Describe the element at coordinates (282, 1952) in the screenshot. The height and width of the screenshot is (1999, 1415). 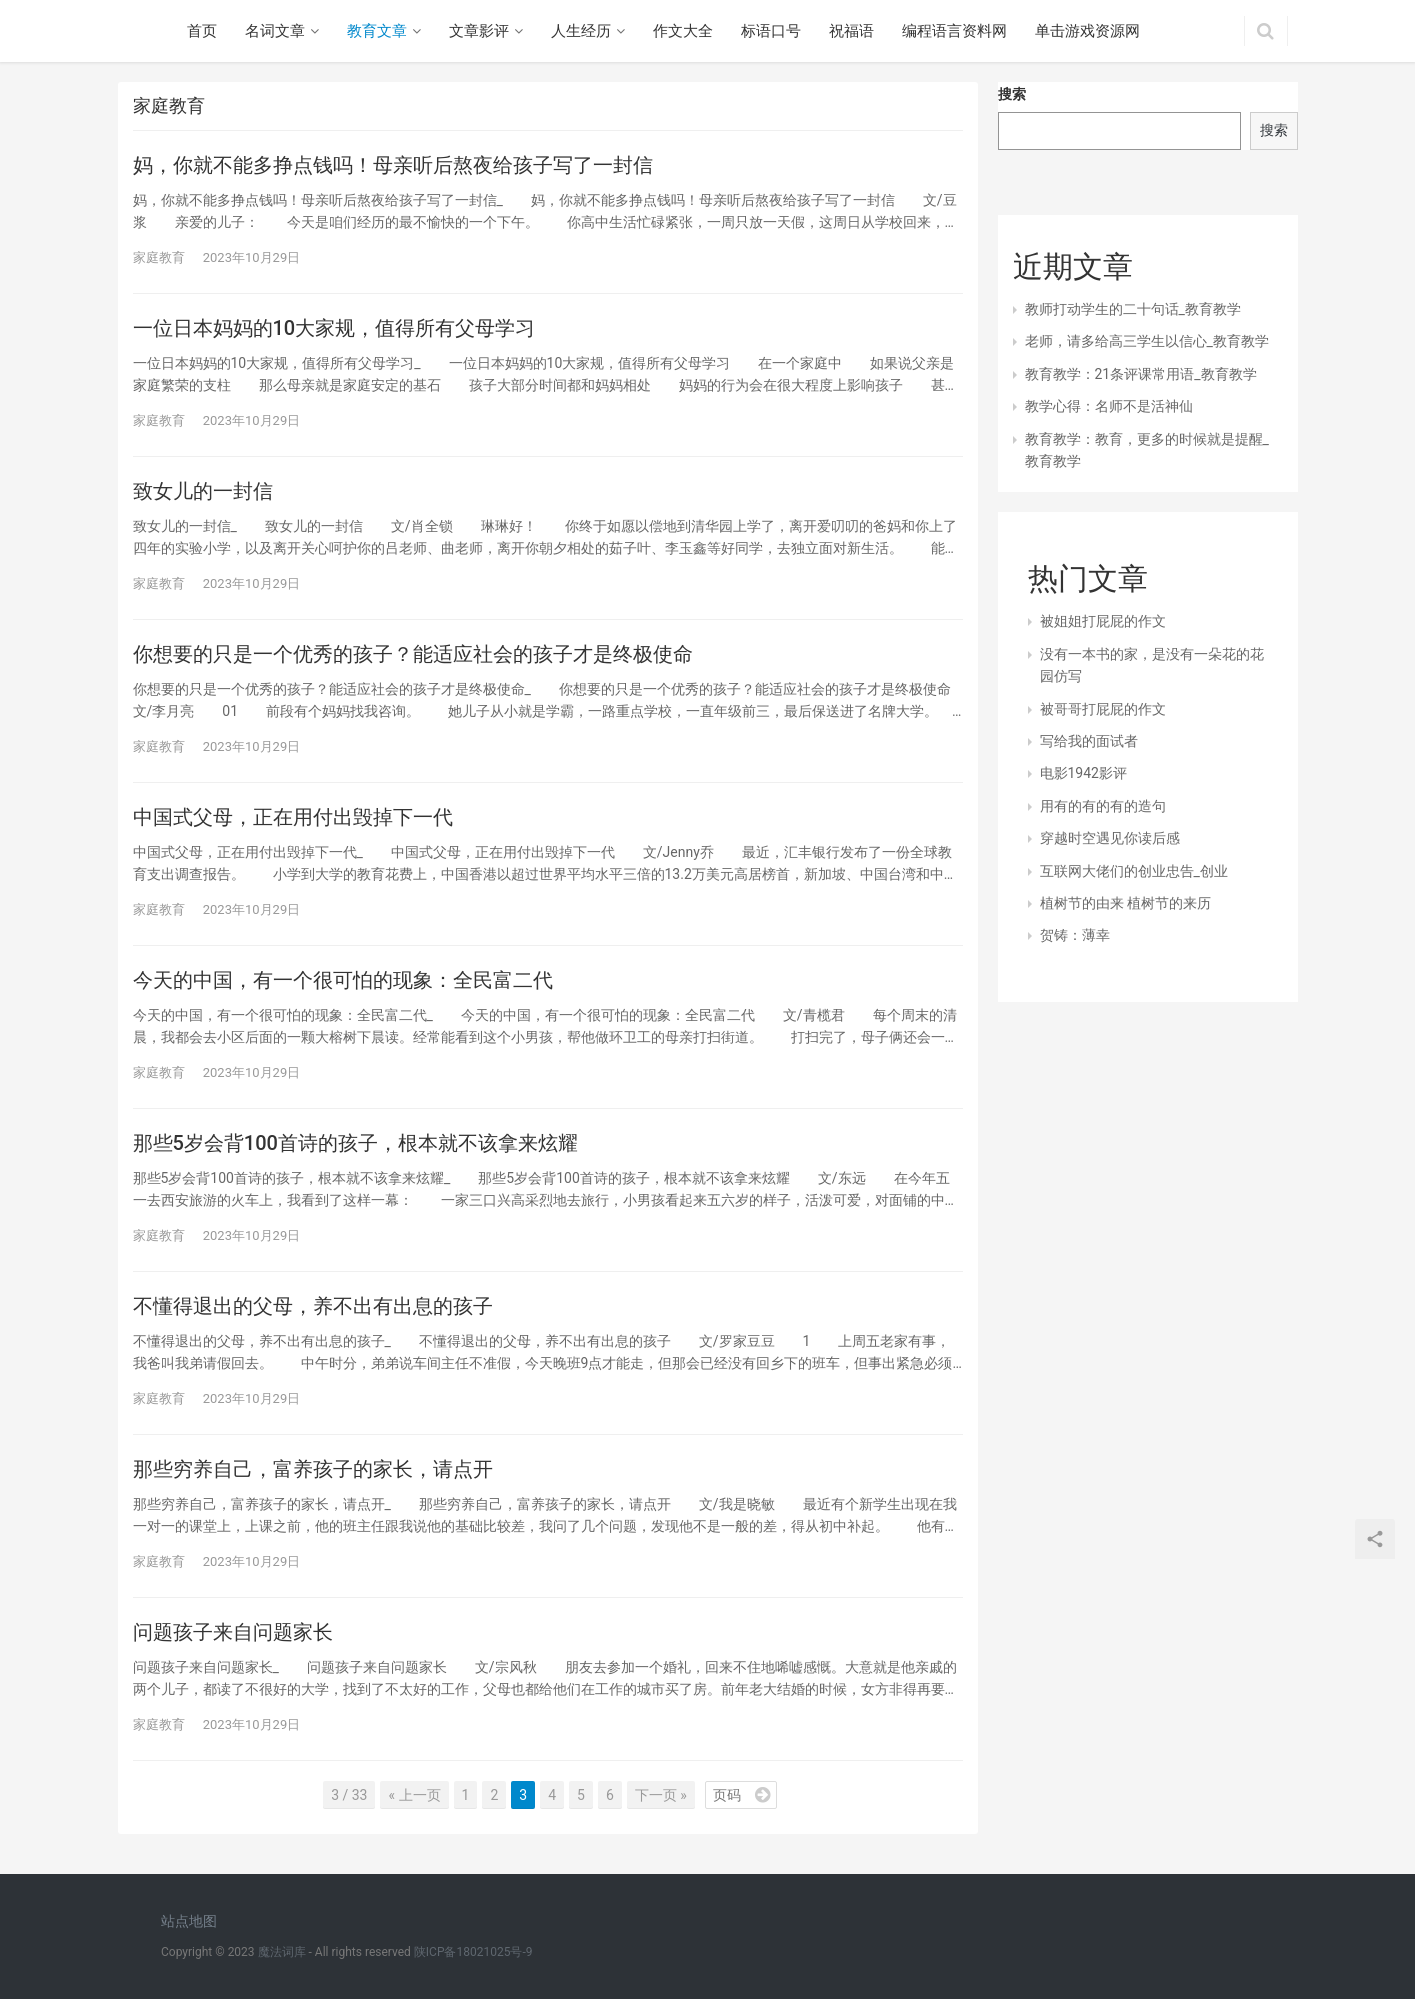
I see `魔法词库` at that location.